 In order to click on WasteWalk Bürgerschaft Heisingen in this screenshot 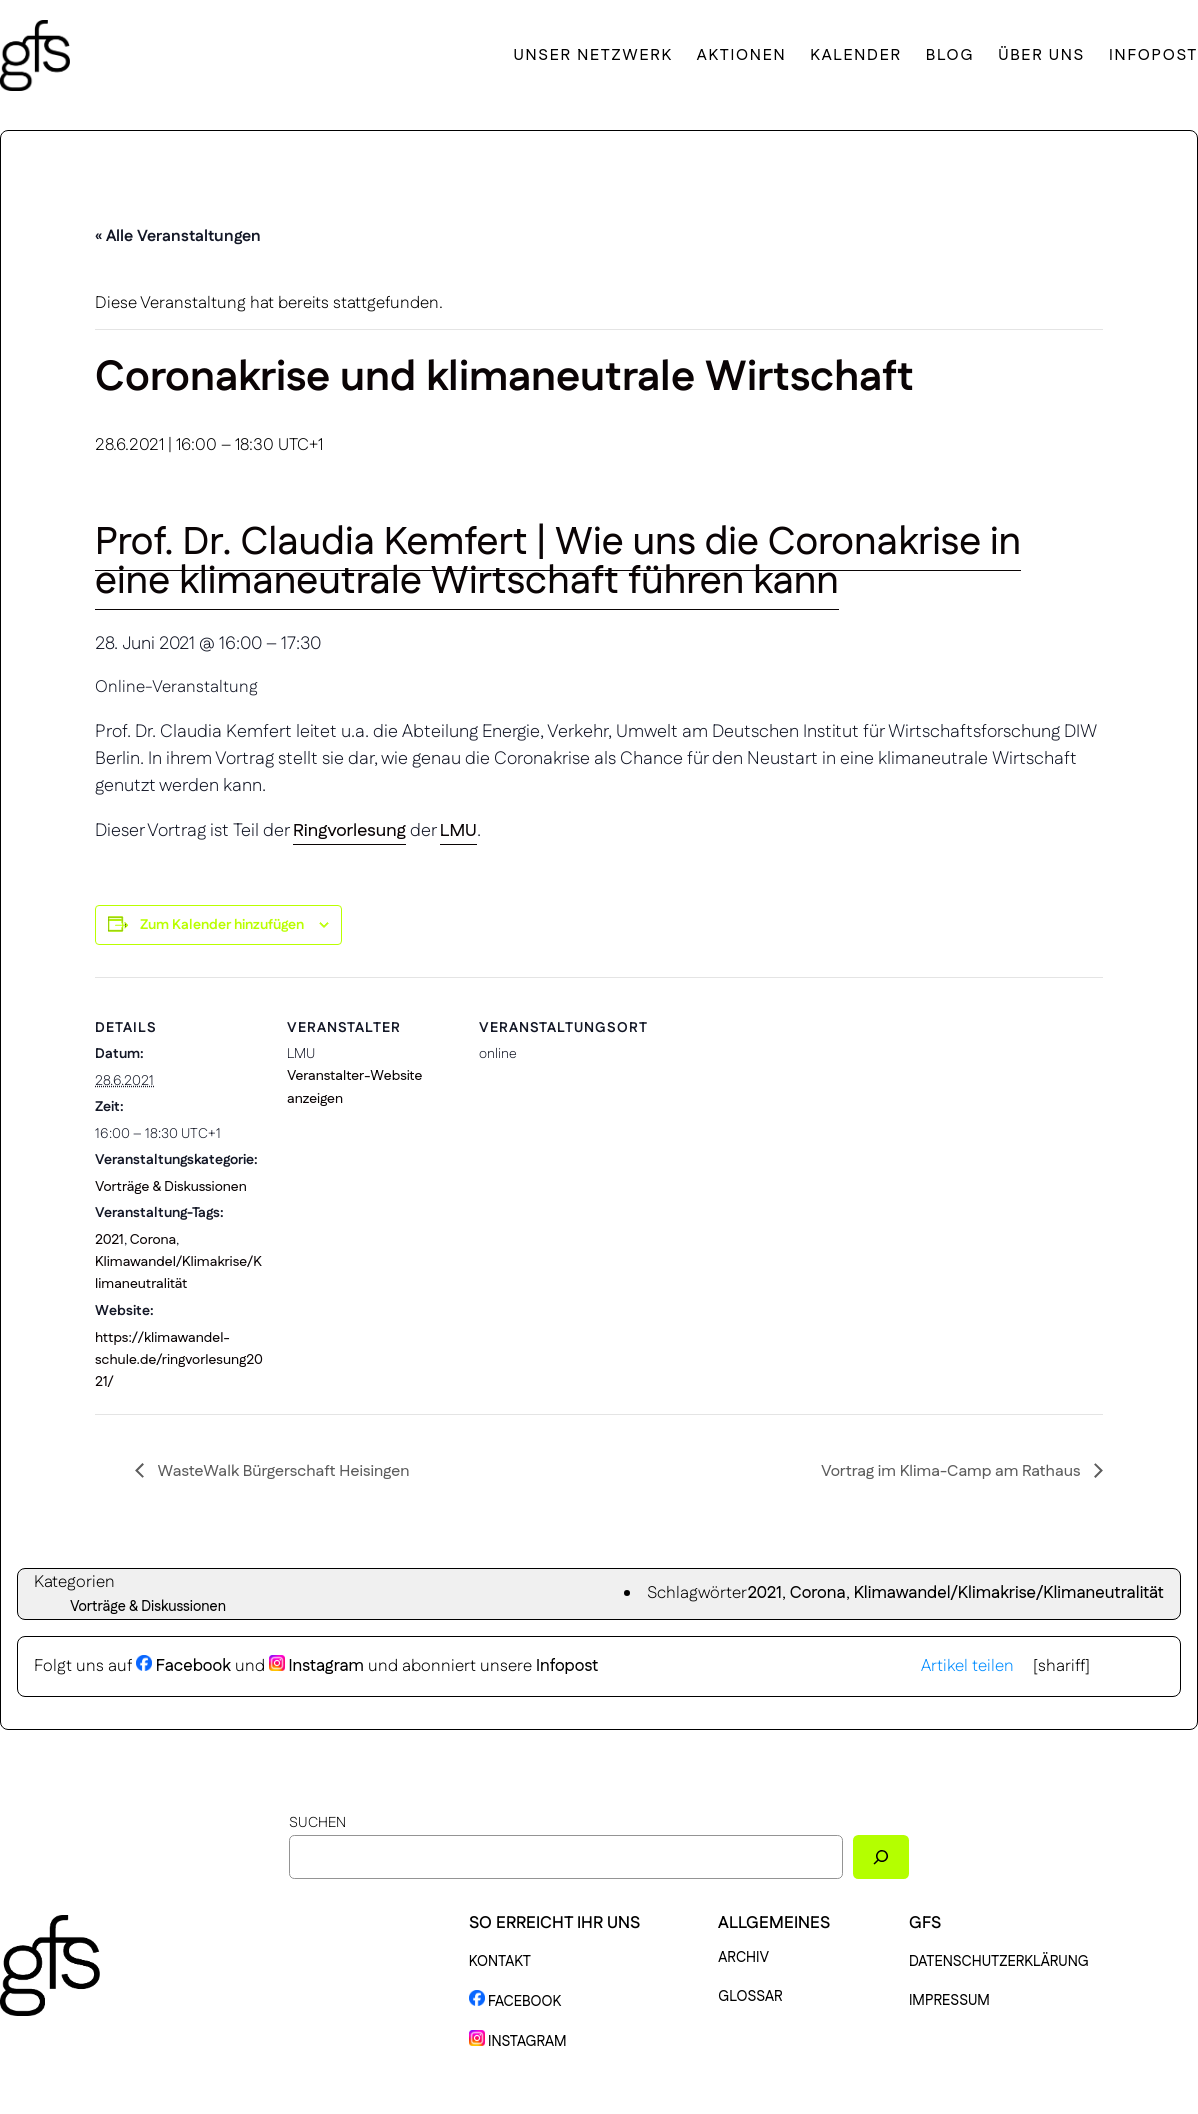, I will do `click(281, 1471)`.